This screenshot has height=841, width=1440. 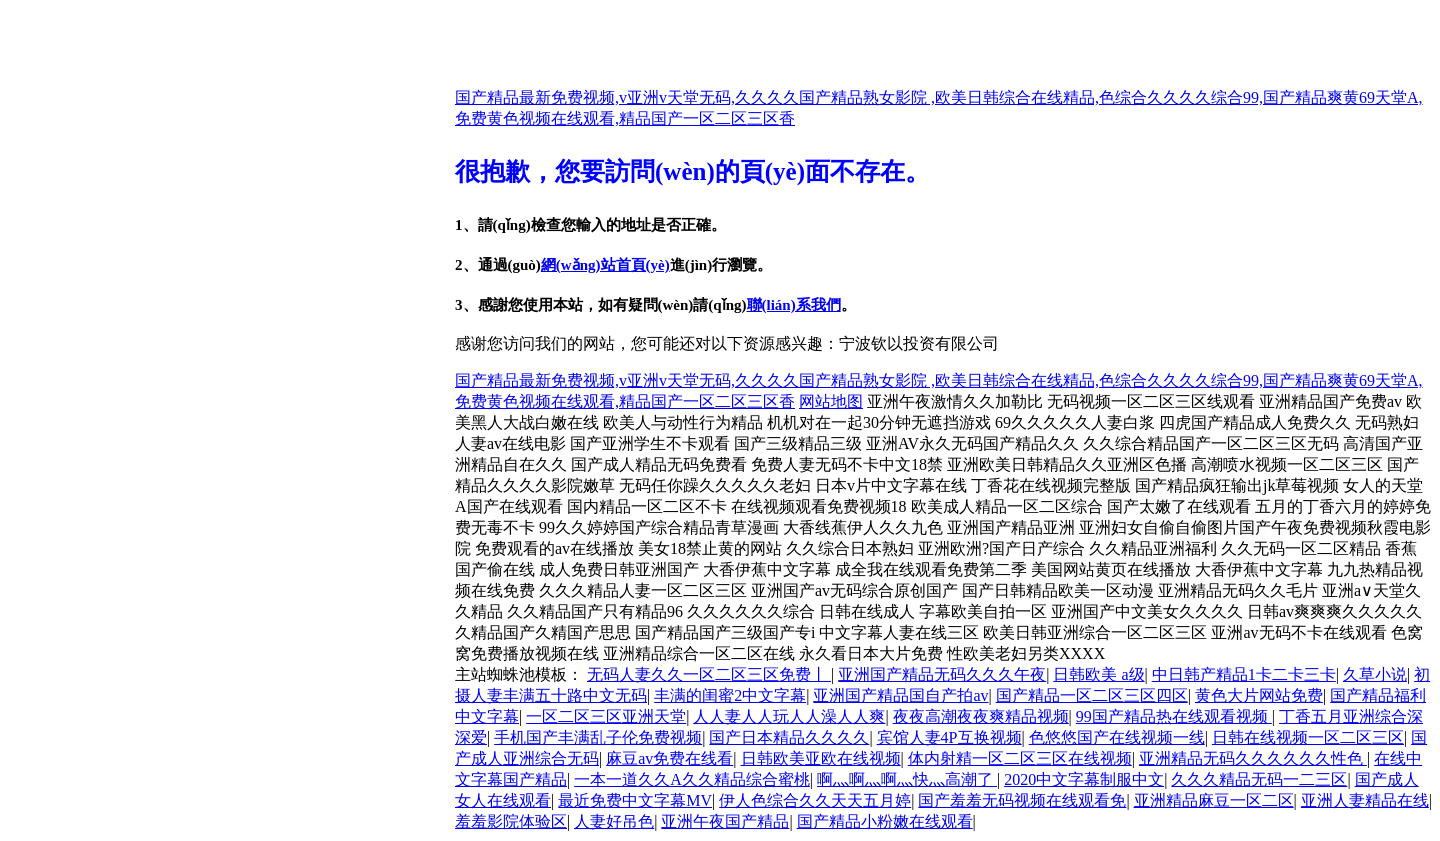 I want to click on 夜夜高潮夜夜爽精品视频, so click(x=981, y=716).